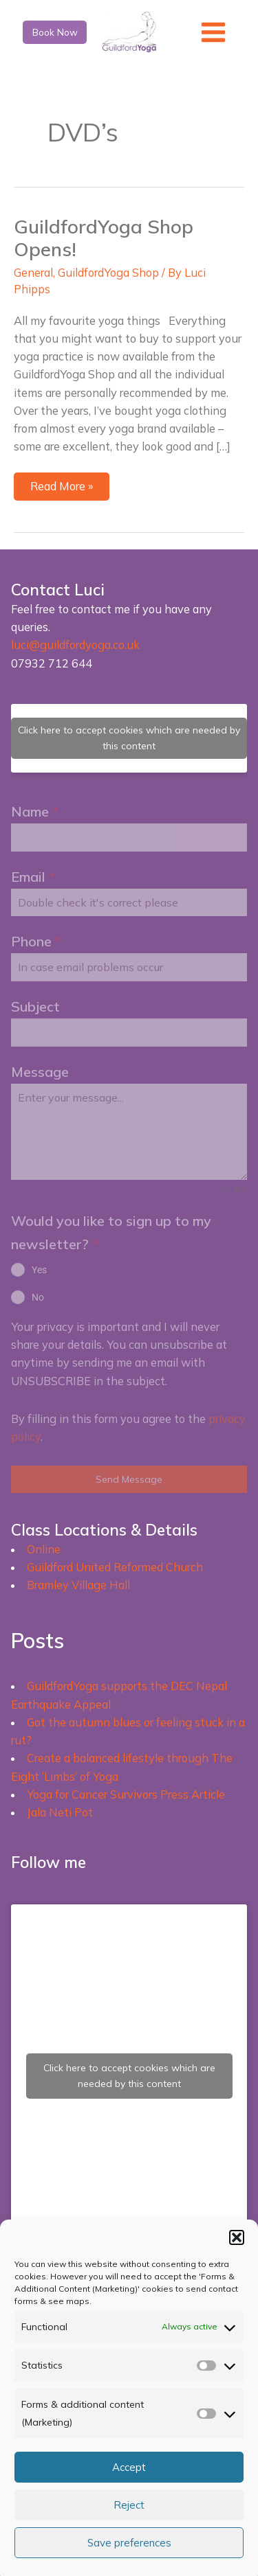  What do you see at coordinates (213, 32) in the screenshot?
I see `[Main menu toggle]` at bounding box center [213, 32].